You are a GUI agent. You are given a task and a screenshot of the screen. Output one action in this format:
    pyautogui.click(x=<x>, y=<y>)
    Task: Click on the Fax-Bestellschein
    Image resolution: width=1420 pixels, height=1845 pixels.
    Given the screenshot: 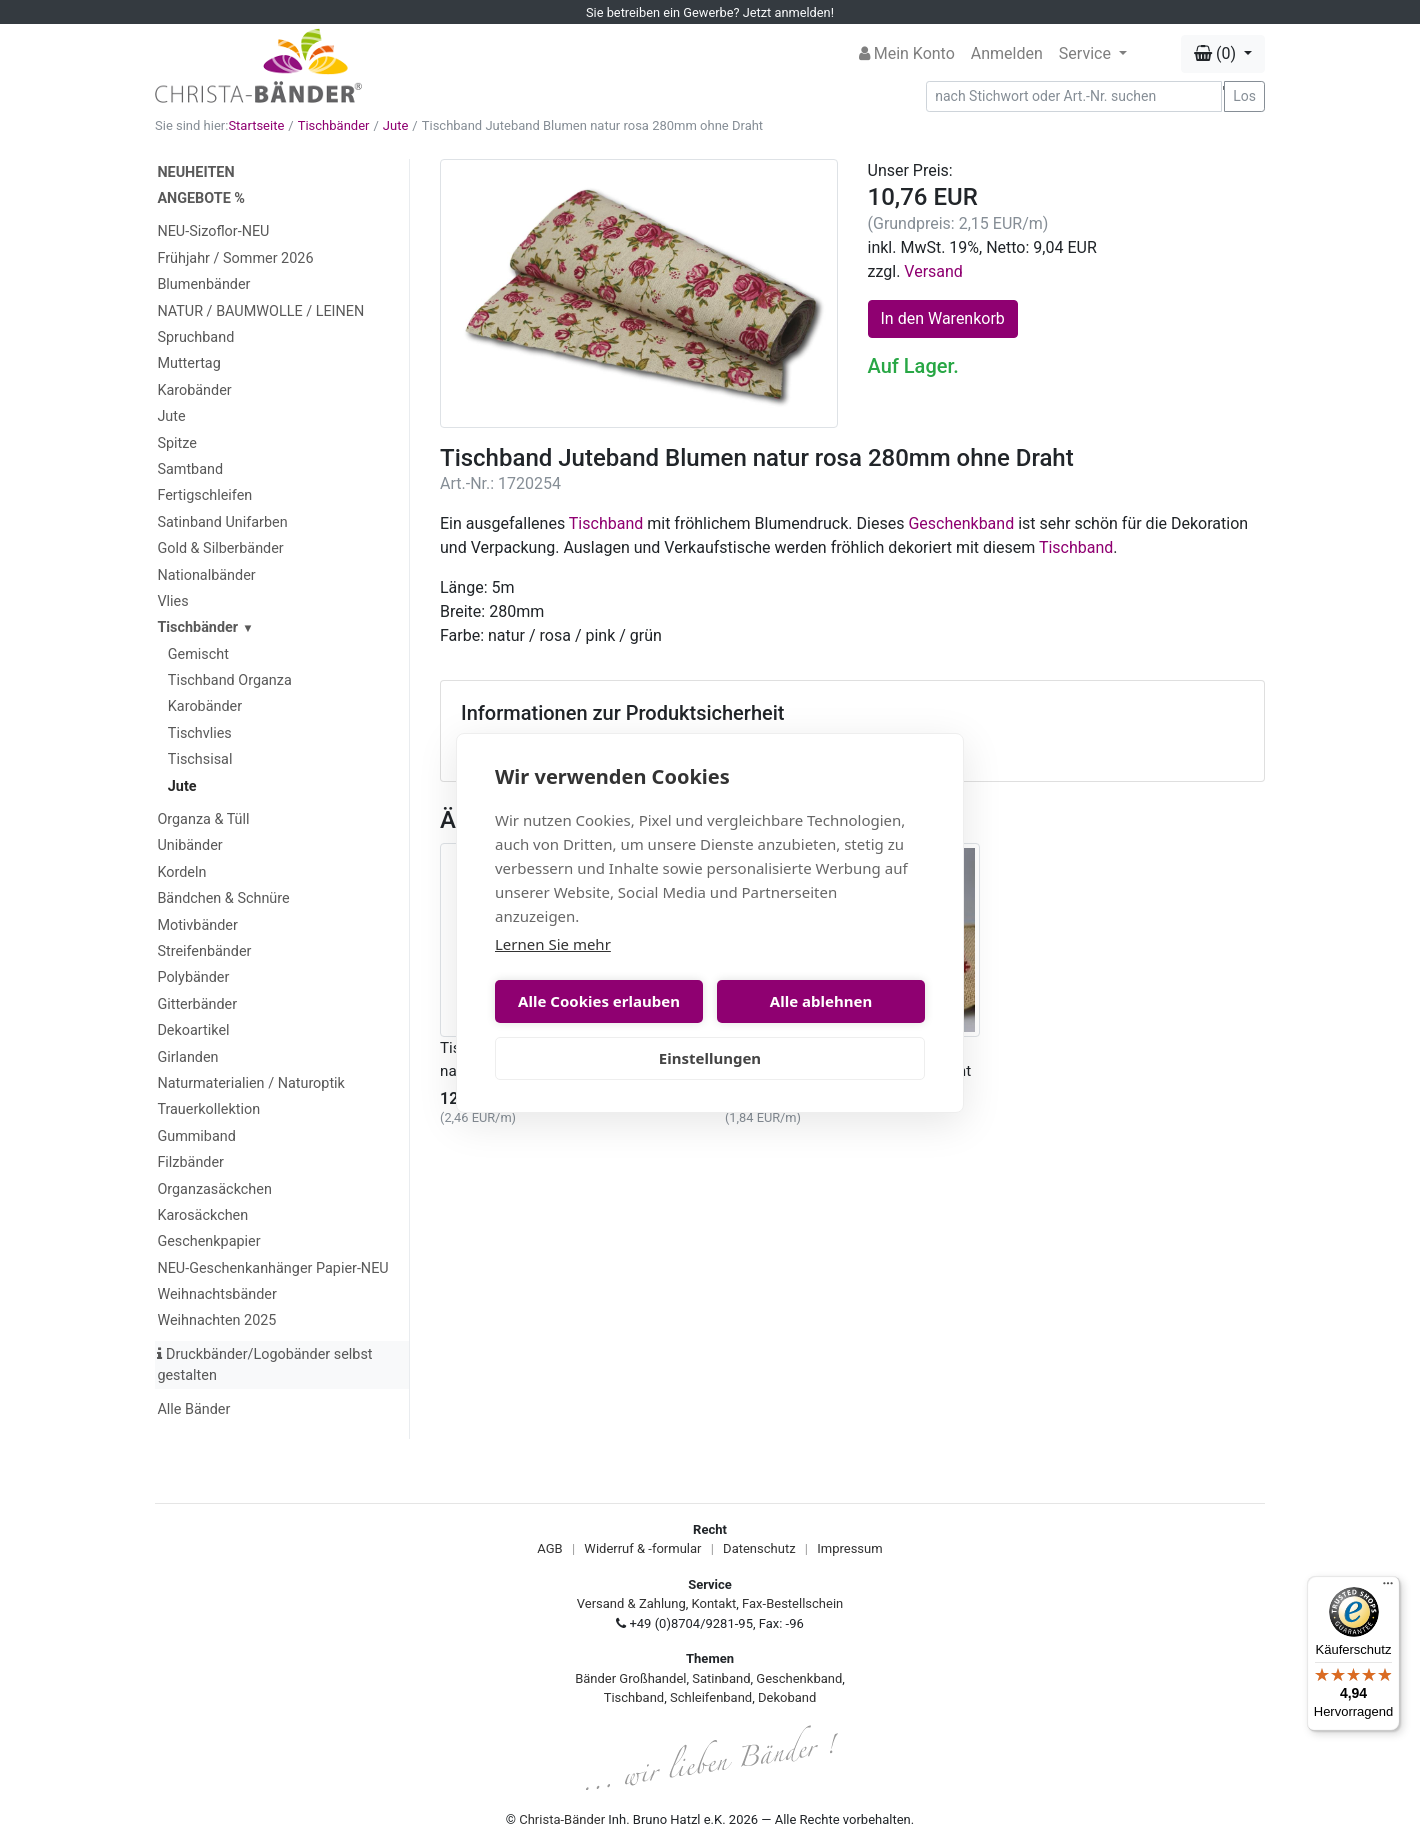 What is the action you would take?
    pyautogui.click(x=792, y=1603)
    